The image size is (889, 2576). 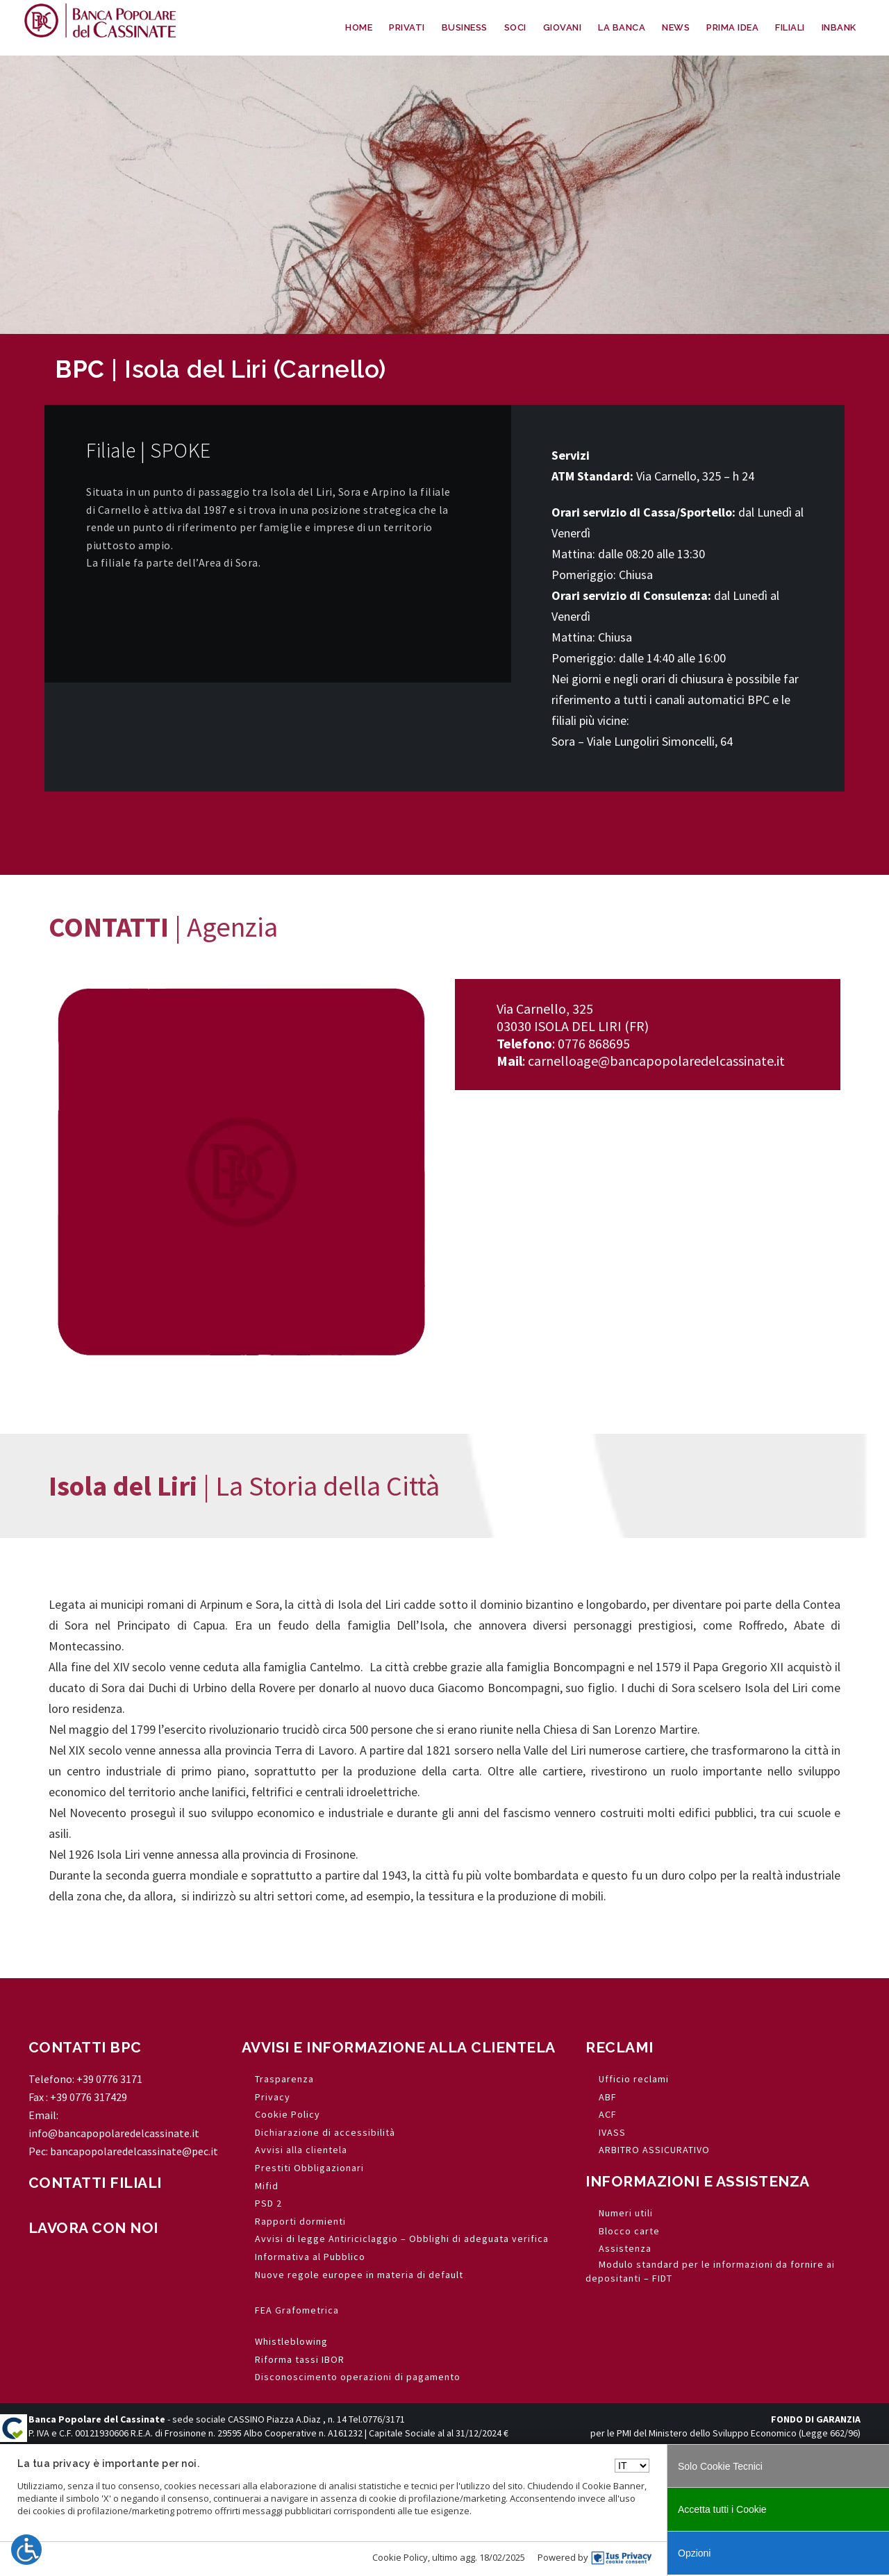 I want to click on GIOVANI, so click(x=562, y=27).